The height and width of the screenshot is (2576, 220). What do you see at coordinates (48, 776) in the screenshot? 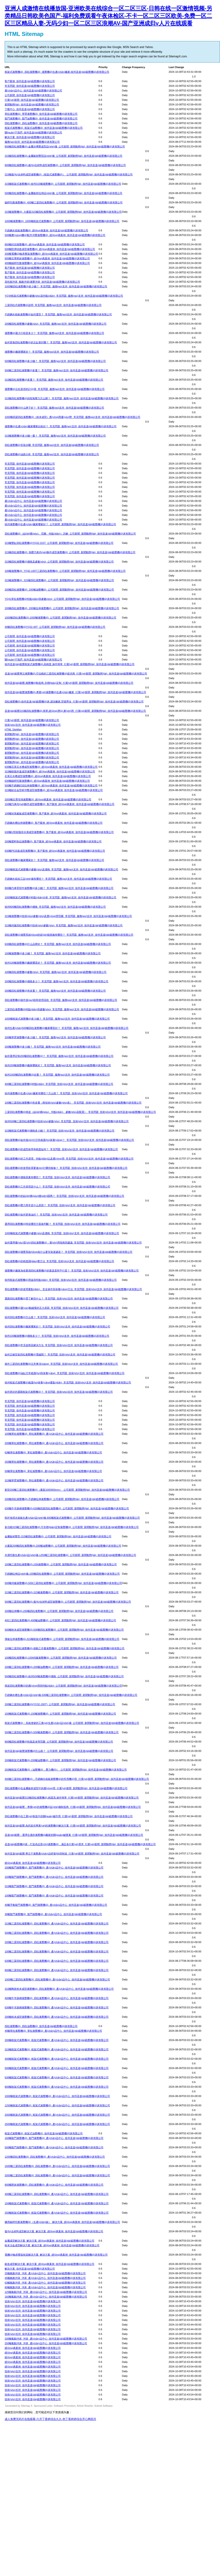
I see `石英石水槽成型液壓機(jī)_經(jīng)典案例_徐州圣達(dá)鍛壓機(jī)床有限公司` at bounding box center [48, 776].